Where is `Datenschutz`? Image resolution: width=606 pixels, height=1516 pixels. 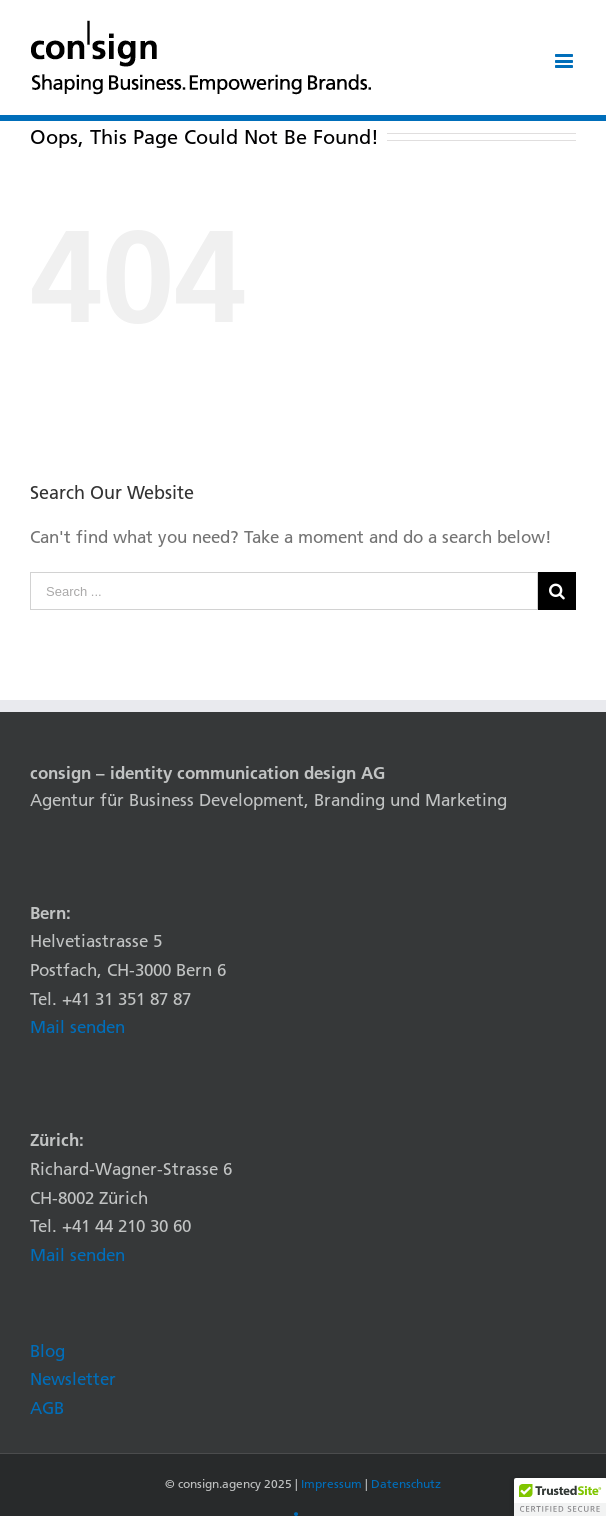
Datenschutz is located at coordinates (406, 1483).